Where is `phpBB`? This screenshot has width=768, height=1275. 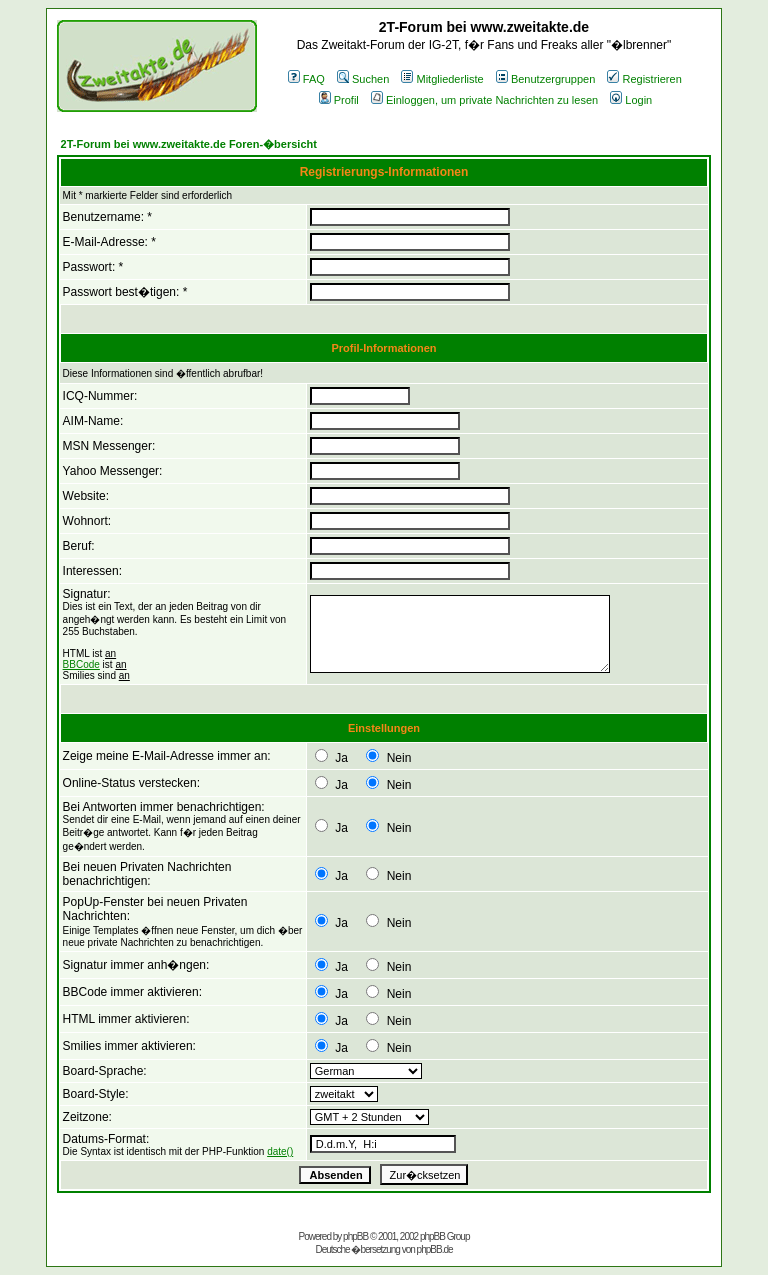 phpBB is located at coordinates (355, 1236).